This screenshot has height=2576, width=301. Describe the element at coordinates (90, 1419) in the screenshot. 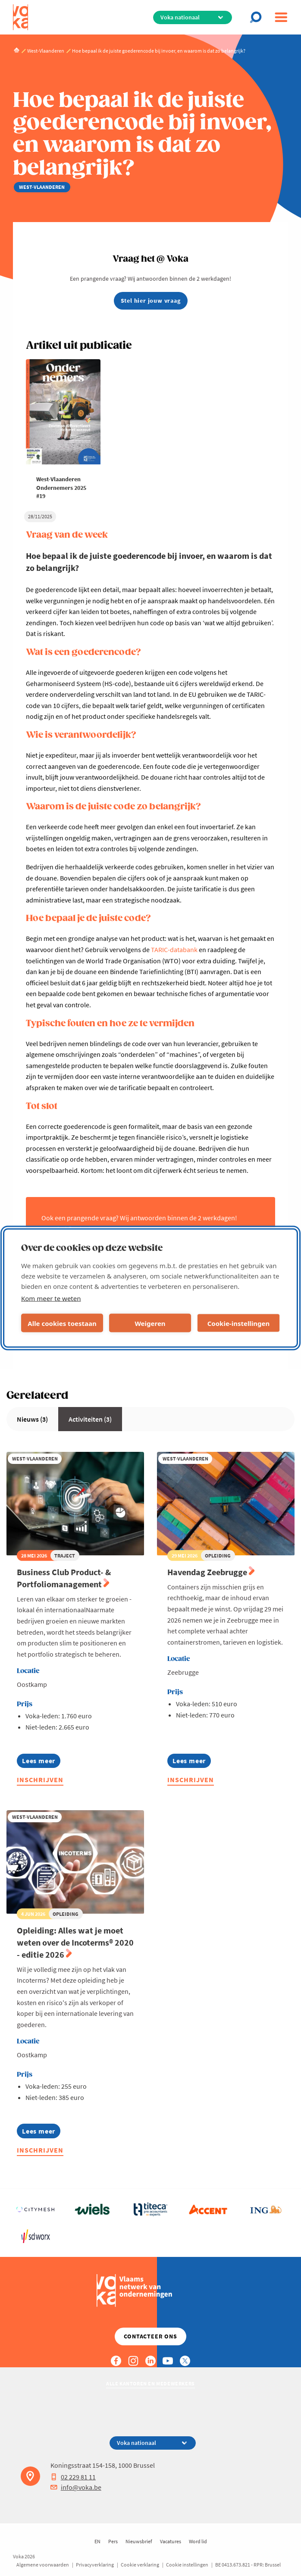

I see `Activiteiten (3)` at that location.